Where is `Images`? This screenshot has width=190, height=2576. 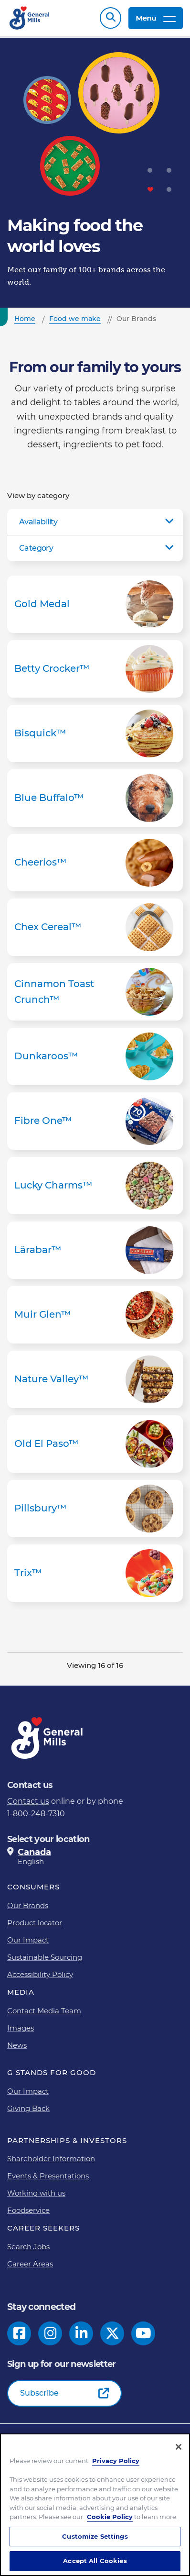 Images is located at coordinates (20, 2027).